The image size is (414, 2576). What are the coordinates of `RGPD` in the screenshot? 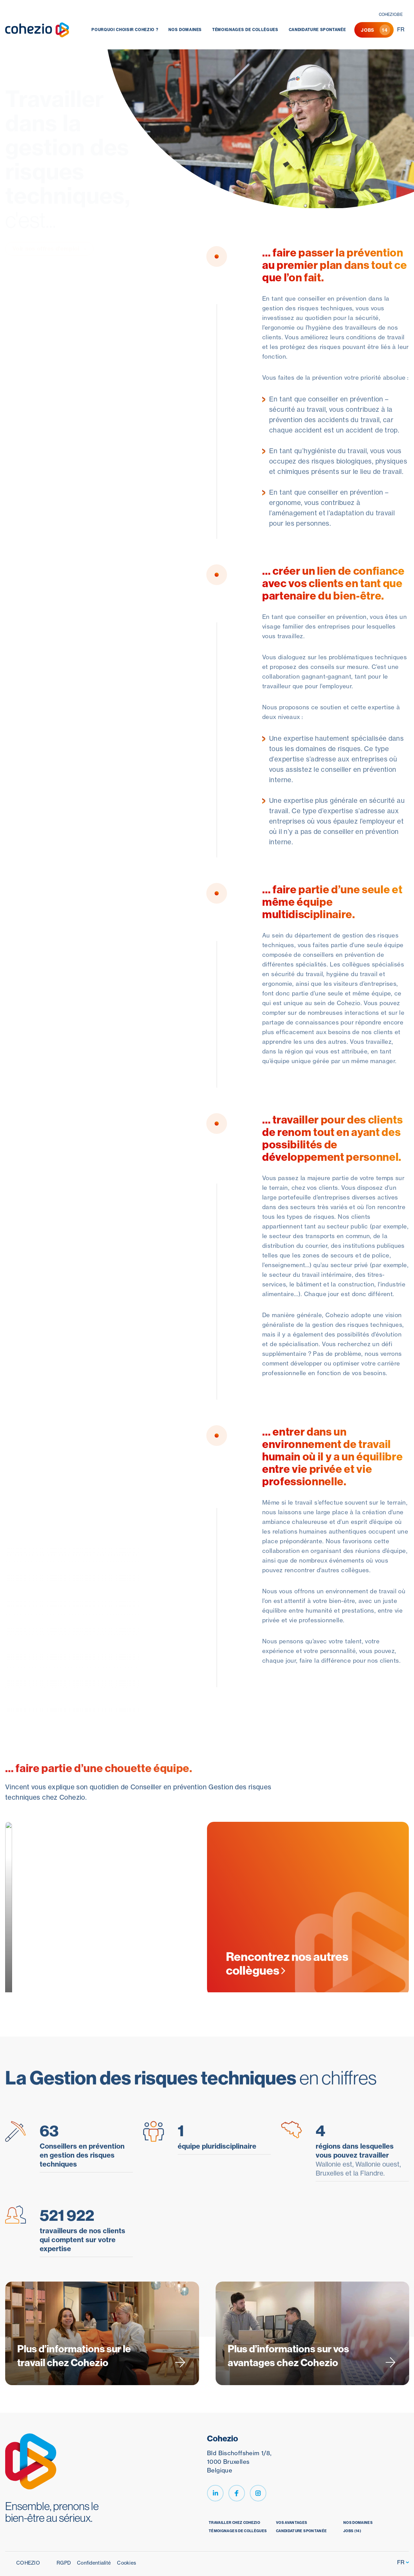 It's located at (64, 2563).